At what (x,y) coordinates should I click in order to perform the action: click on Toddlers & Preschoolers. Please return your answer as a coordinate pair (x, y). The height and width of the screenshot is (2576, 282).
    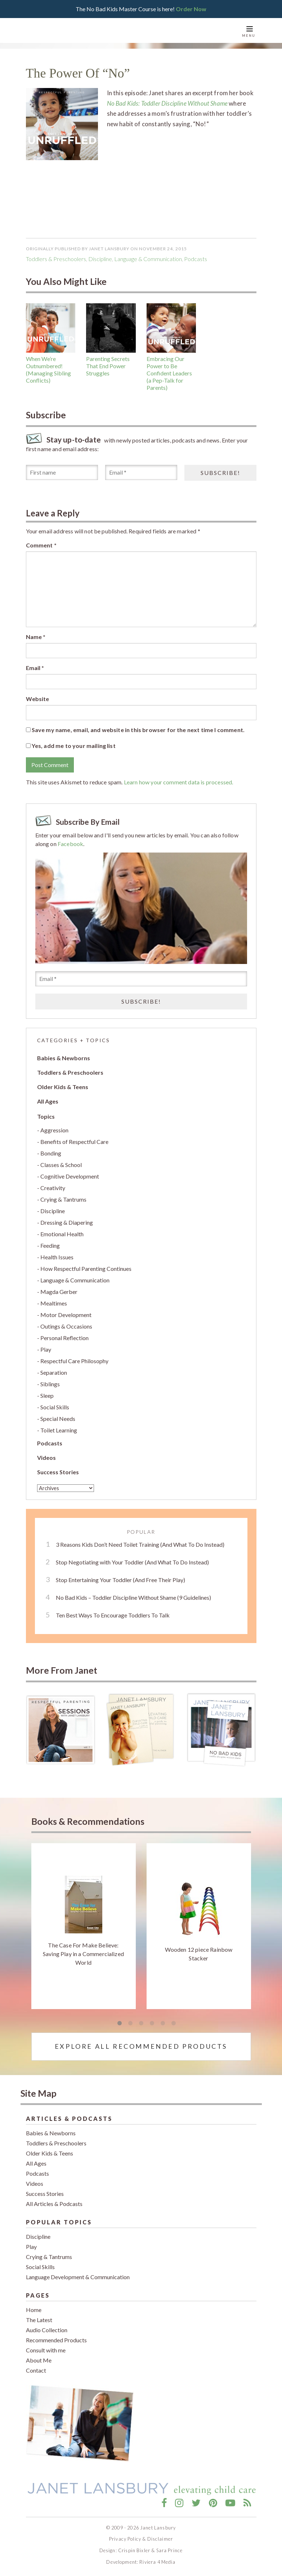
    Looking at the image, I should click on (56, 258).